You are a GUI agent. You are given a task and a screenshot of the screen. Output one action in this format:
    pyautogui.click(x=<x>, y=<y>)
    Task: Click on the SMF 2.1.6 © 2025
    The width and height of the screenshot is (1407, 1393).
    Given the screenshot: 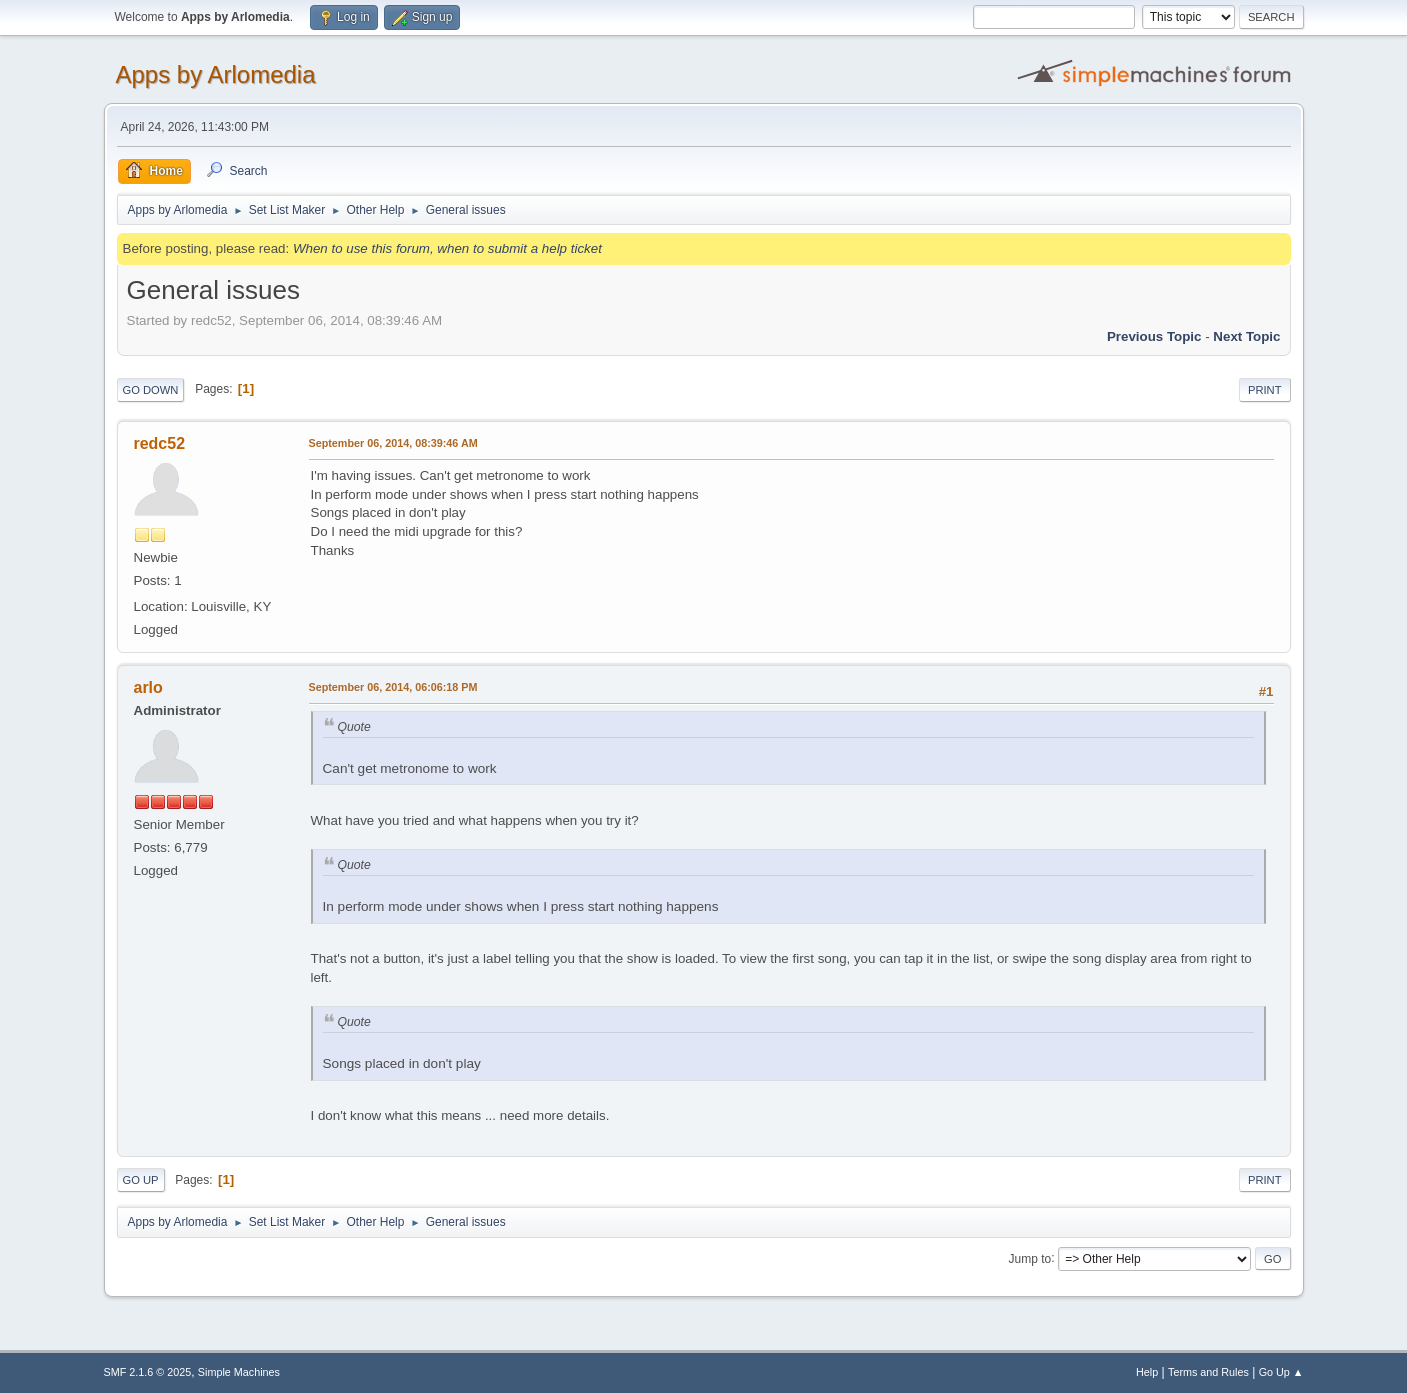 What is the action you would take?
    pyautogui.click(x=148, y=1372)
    